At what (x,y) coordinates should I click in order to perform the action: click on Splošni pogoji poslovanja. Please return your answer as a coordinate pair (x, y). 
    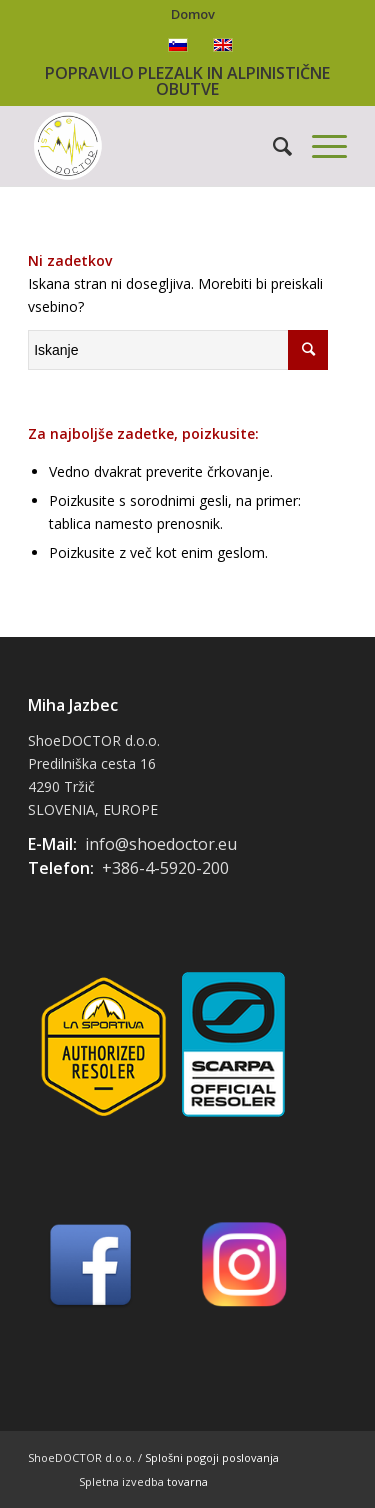
    Looking at the image, I should click on (212, 1457).